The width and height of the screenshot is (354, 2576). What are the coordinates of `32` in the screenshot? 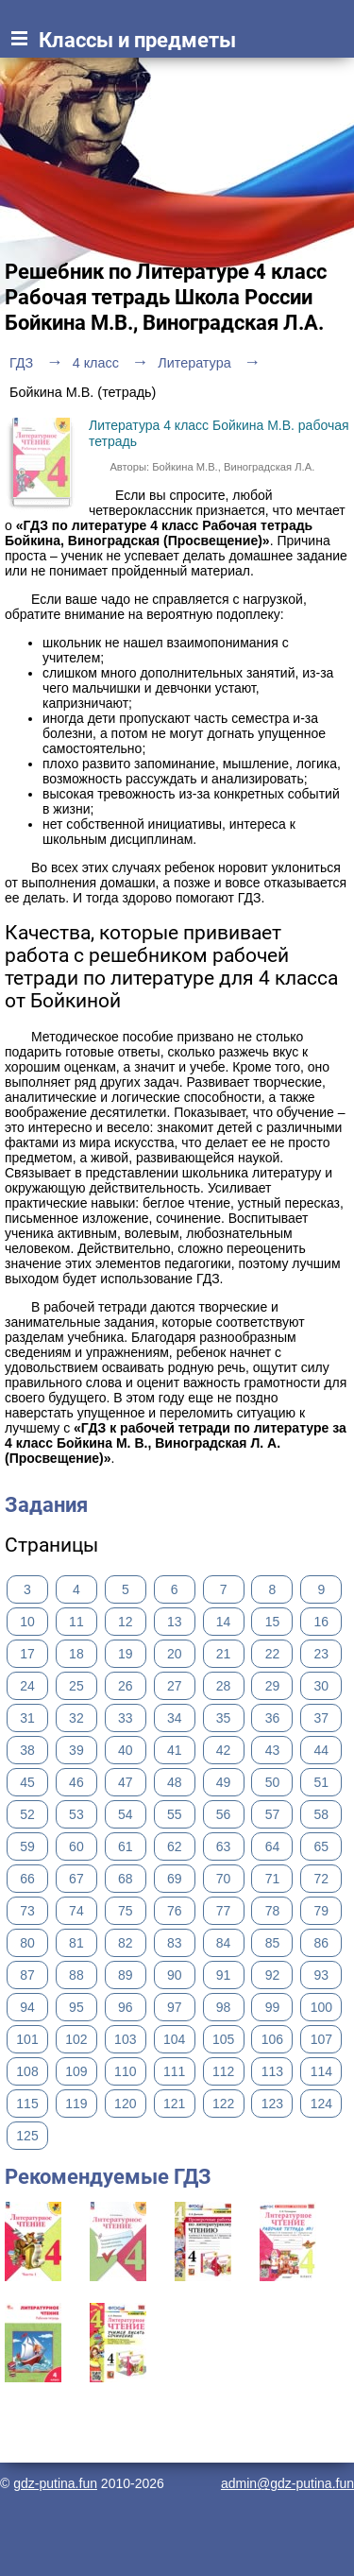 It's located at (76, 1718).